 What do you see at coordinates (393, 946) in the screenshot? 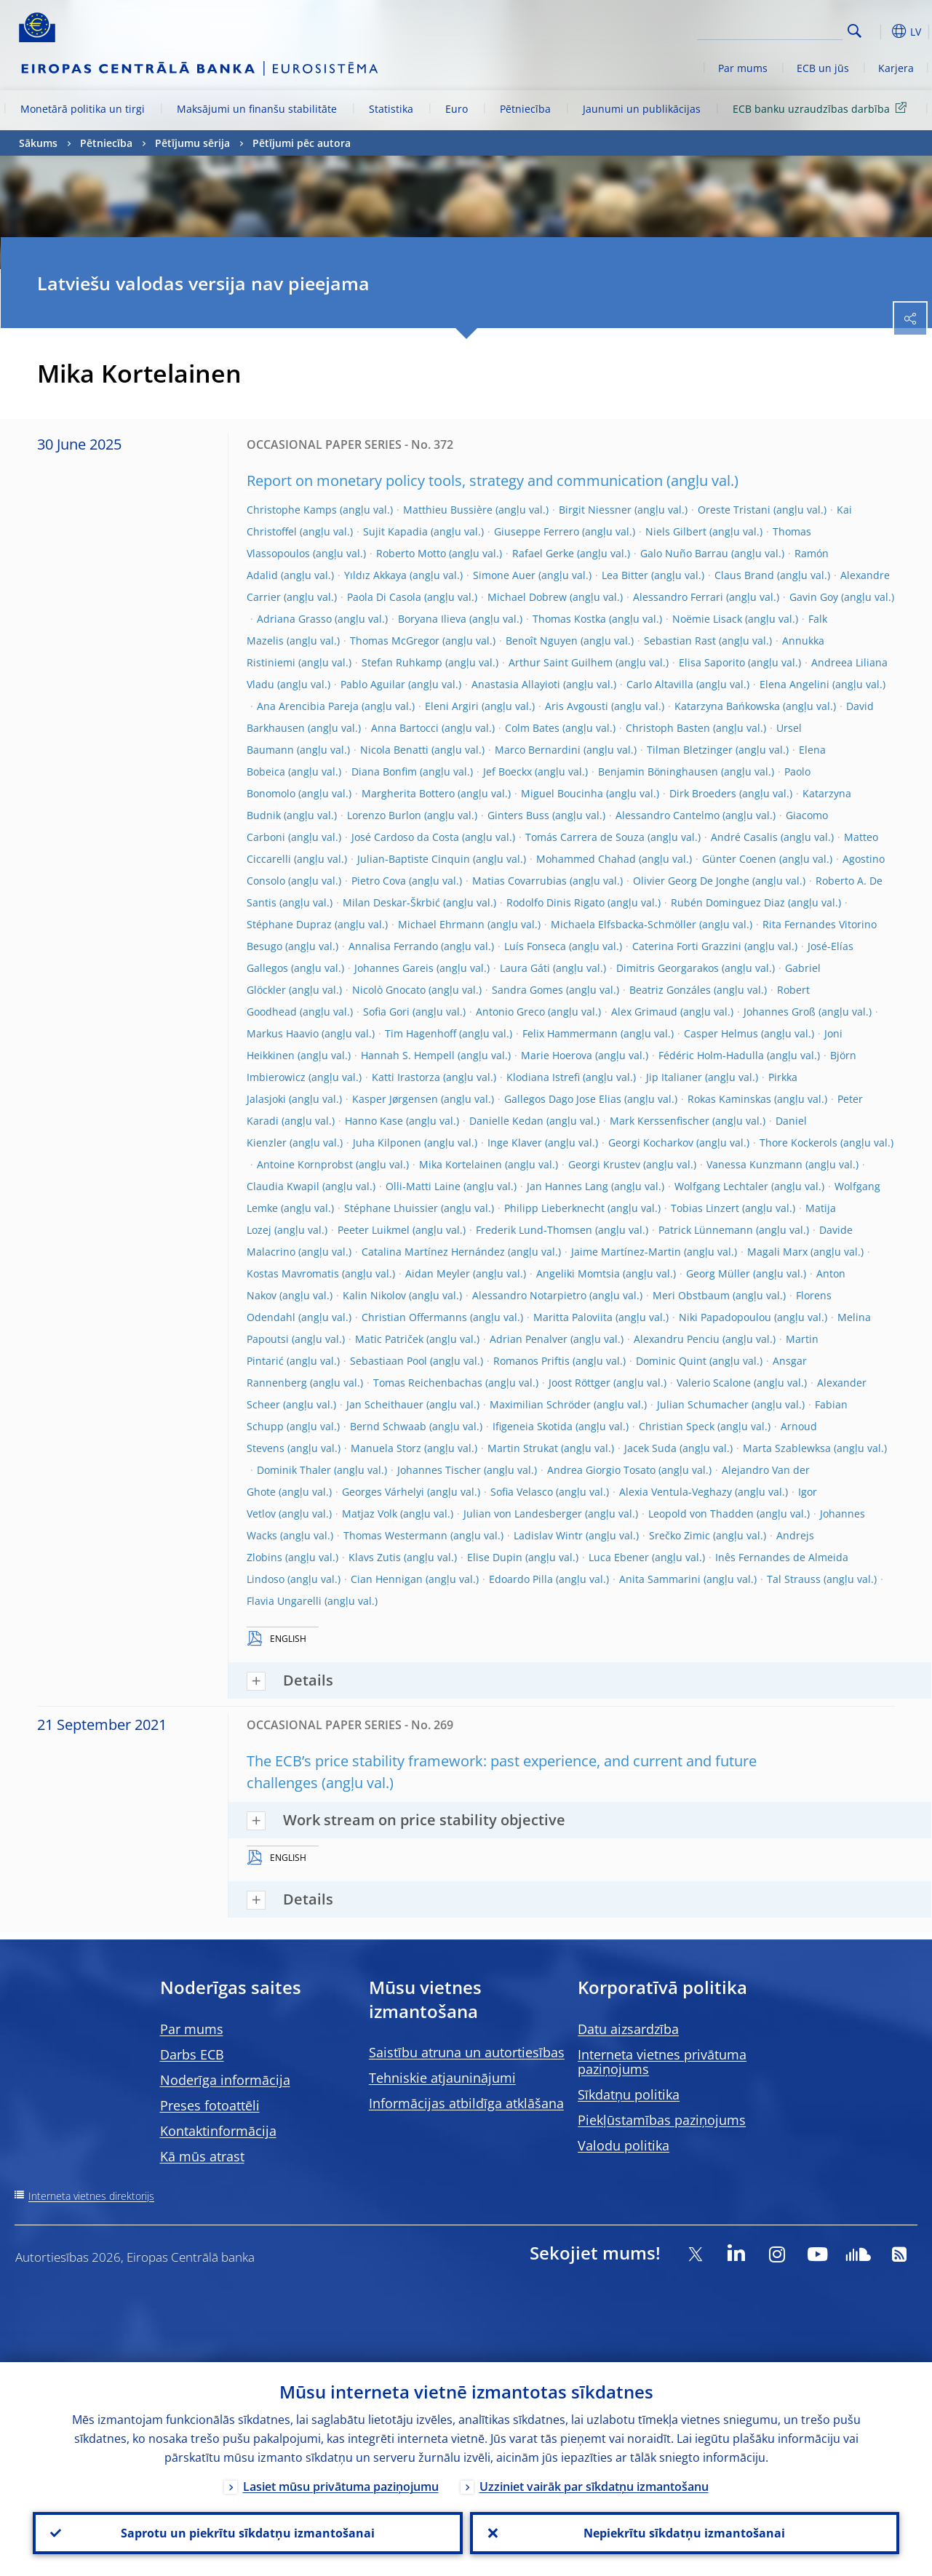
I see `Annalisa Ferrando` at bounding box center [393, 946].